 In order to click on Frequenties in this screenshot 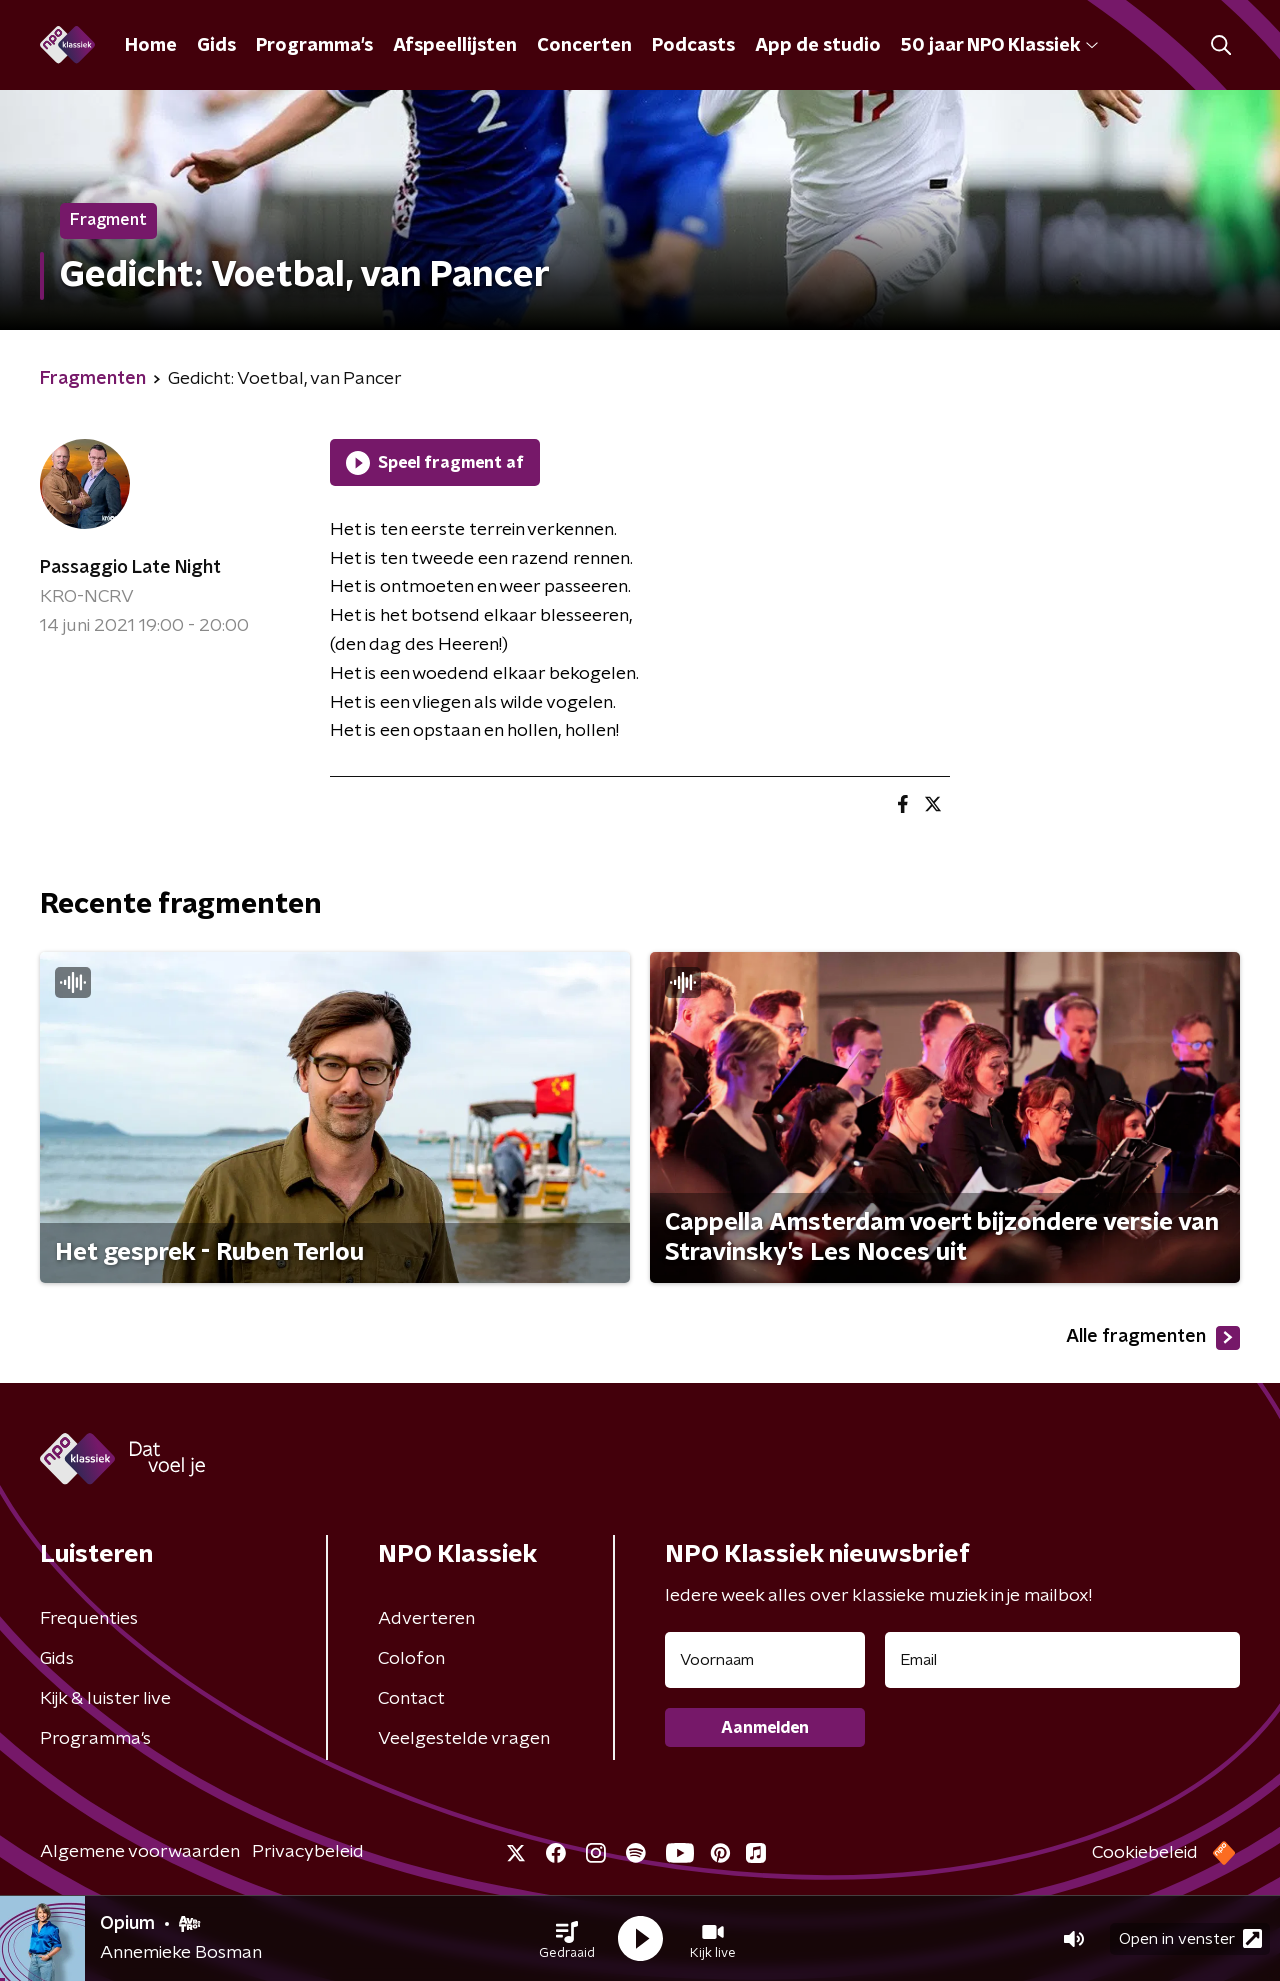, I will do `click(89, 1619)`.